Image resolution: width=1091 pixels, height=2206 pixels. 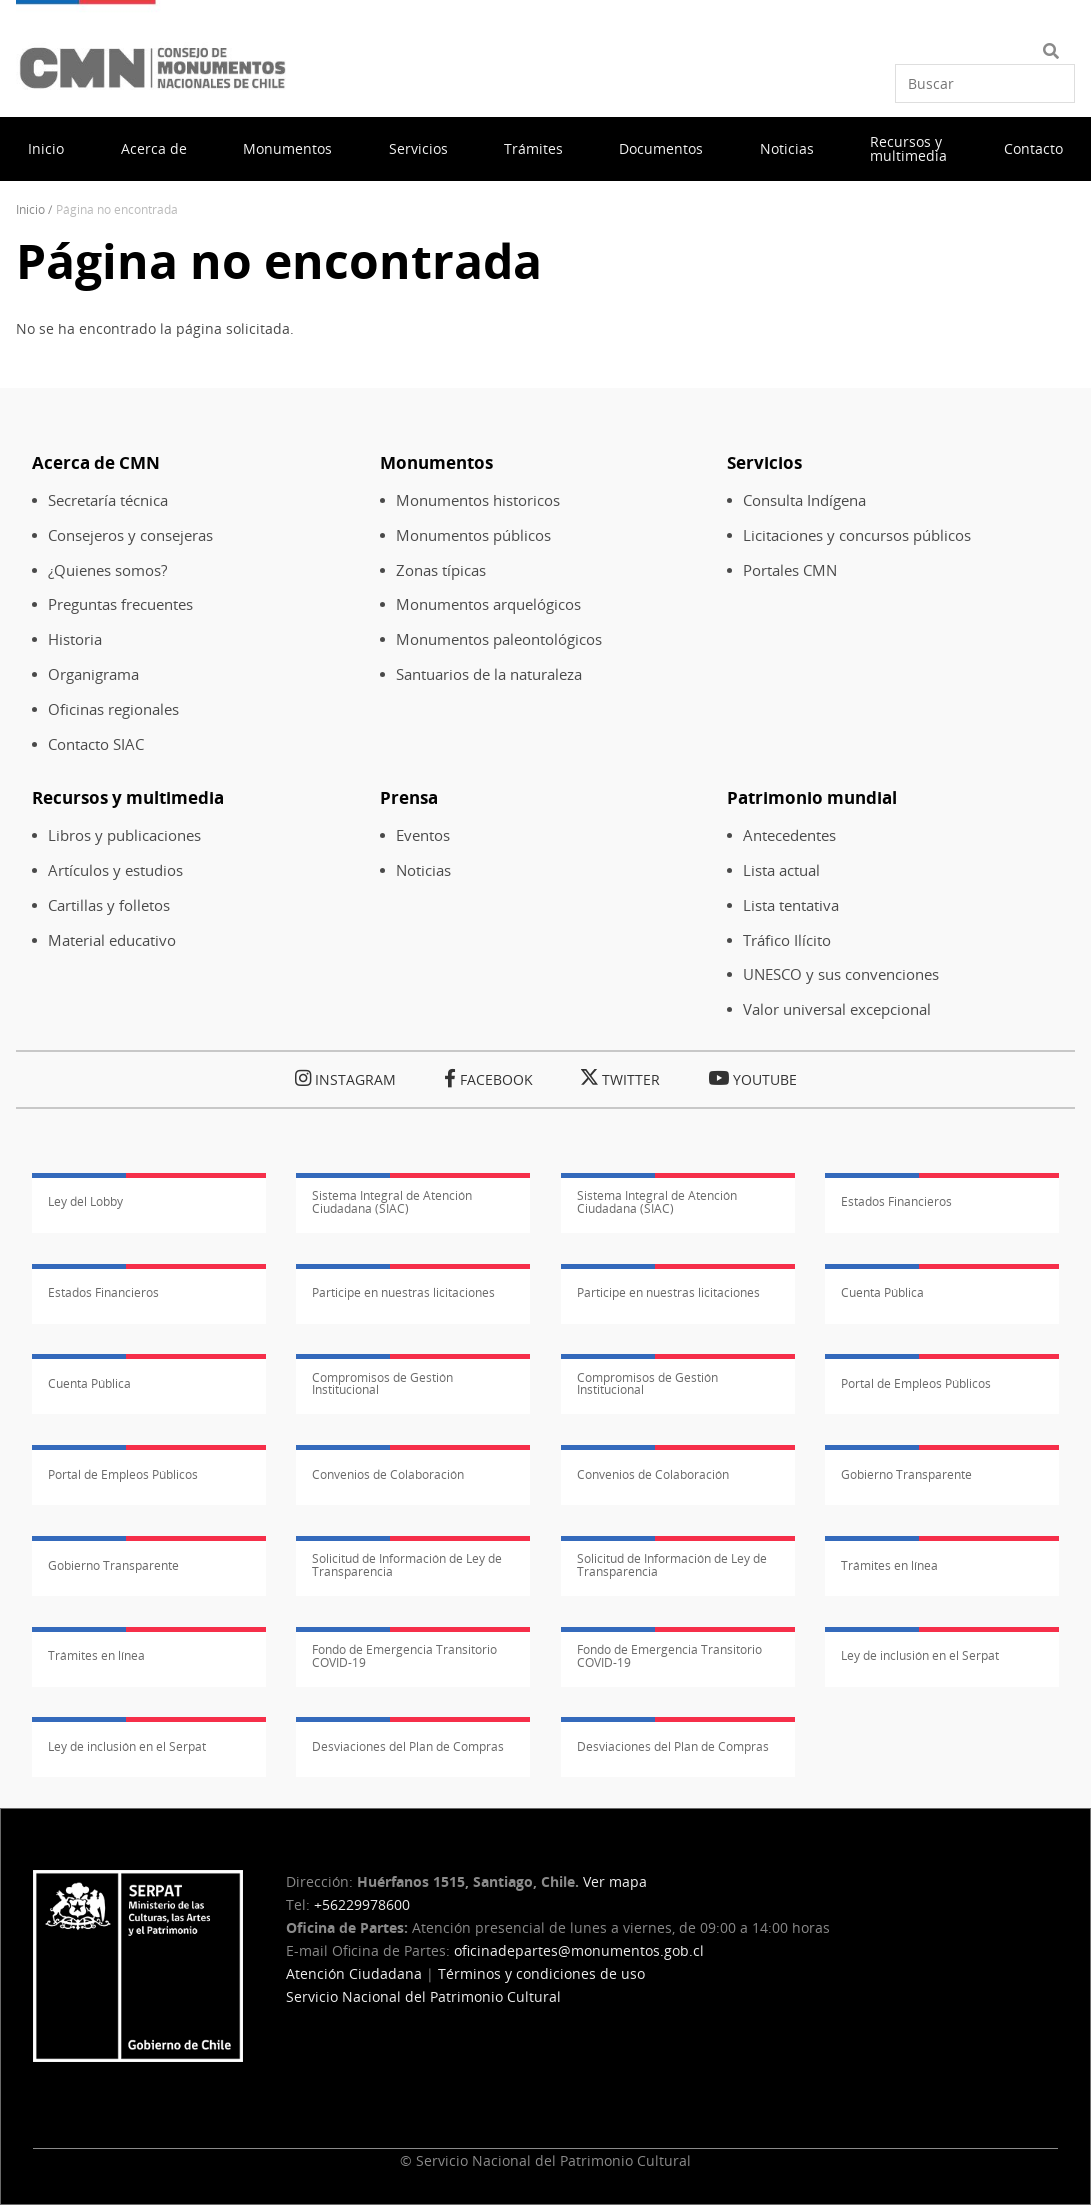 I want to click on Servicios, so click(x=418, y=148).